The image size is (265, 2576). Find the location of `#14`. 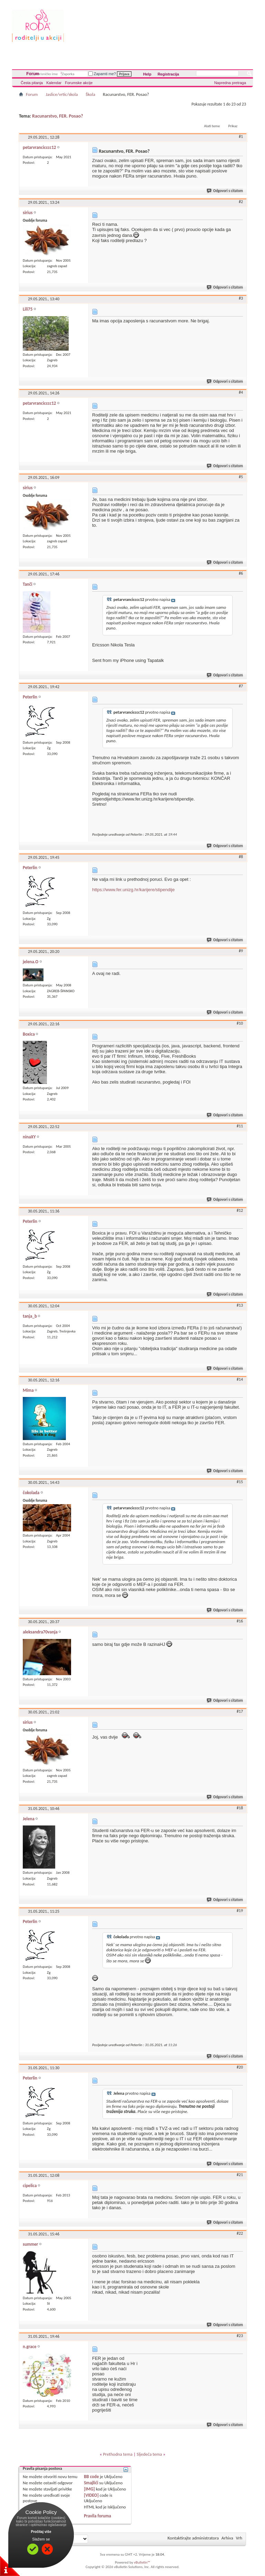

#14 is located at coordinates (240, 1379).